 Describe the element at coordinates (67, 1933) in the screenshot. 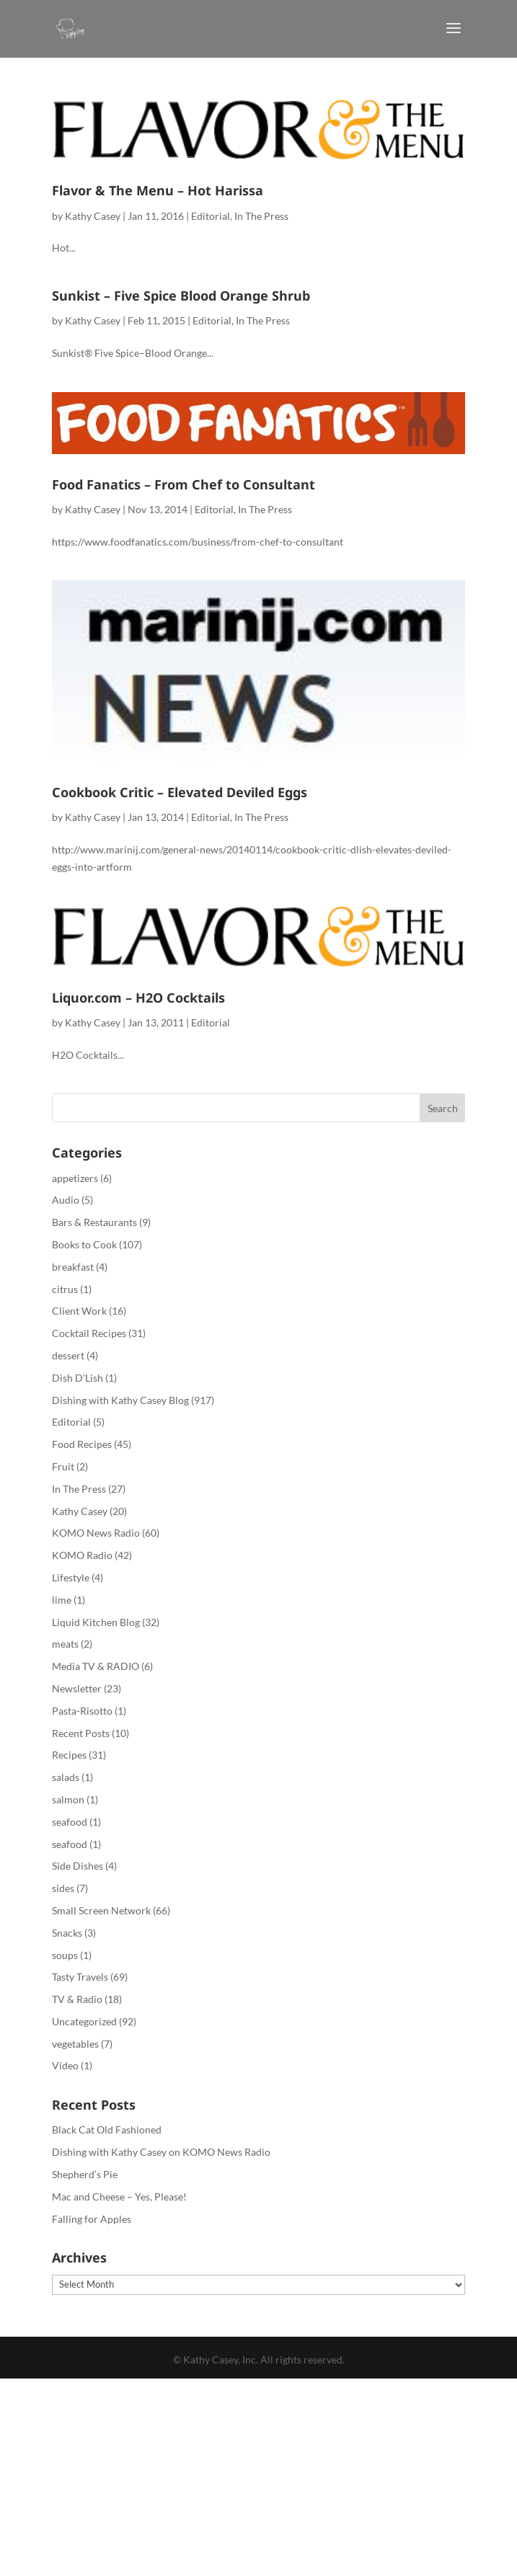

I see `Snacks` at that location.